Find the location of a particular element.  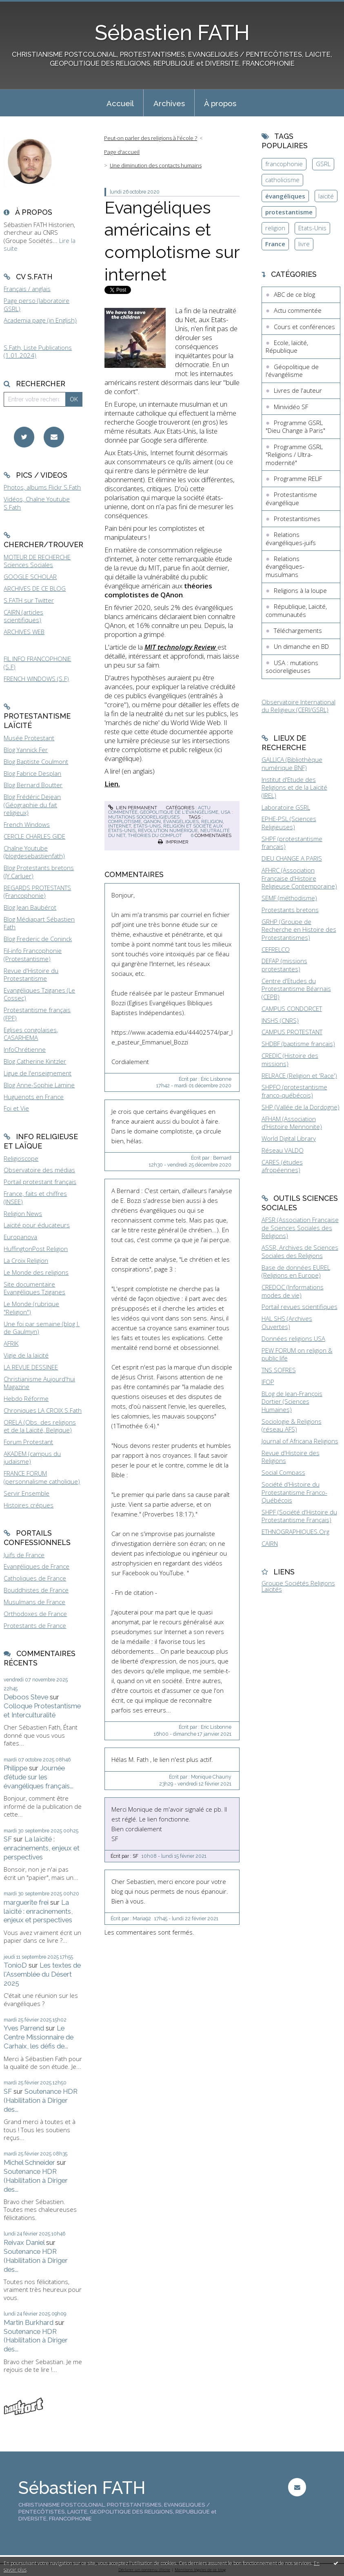

Evangéliques de France is located at coordinates (36, 1566).